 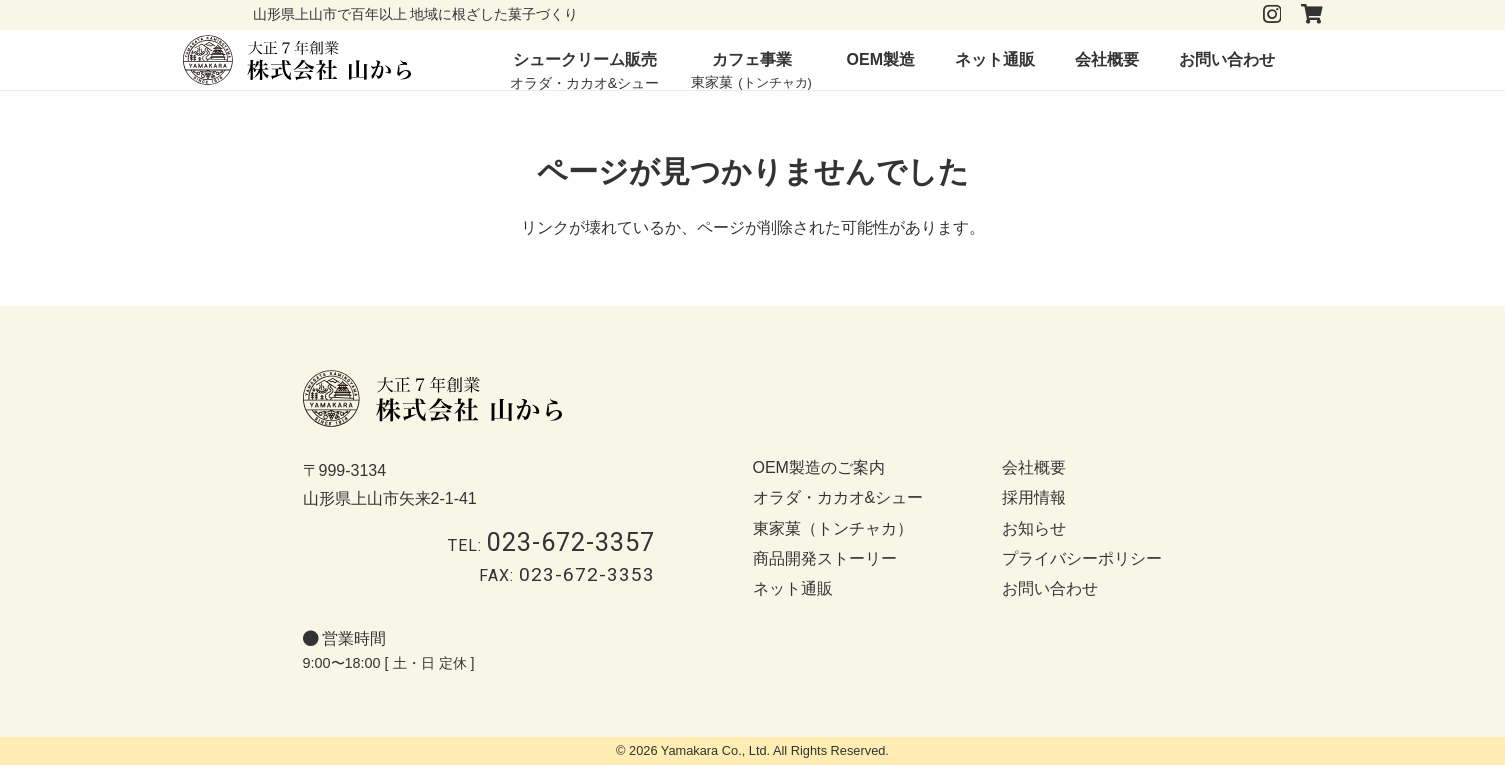 I want to click on オラダ・カカオ&シュー, so click(x=838, y=497).